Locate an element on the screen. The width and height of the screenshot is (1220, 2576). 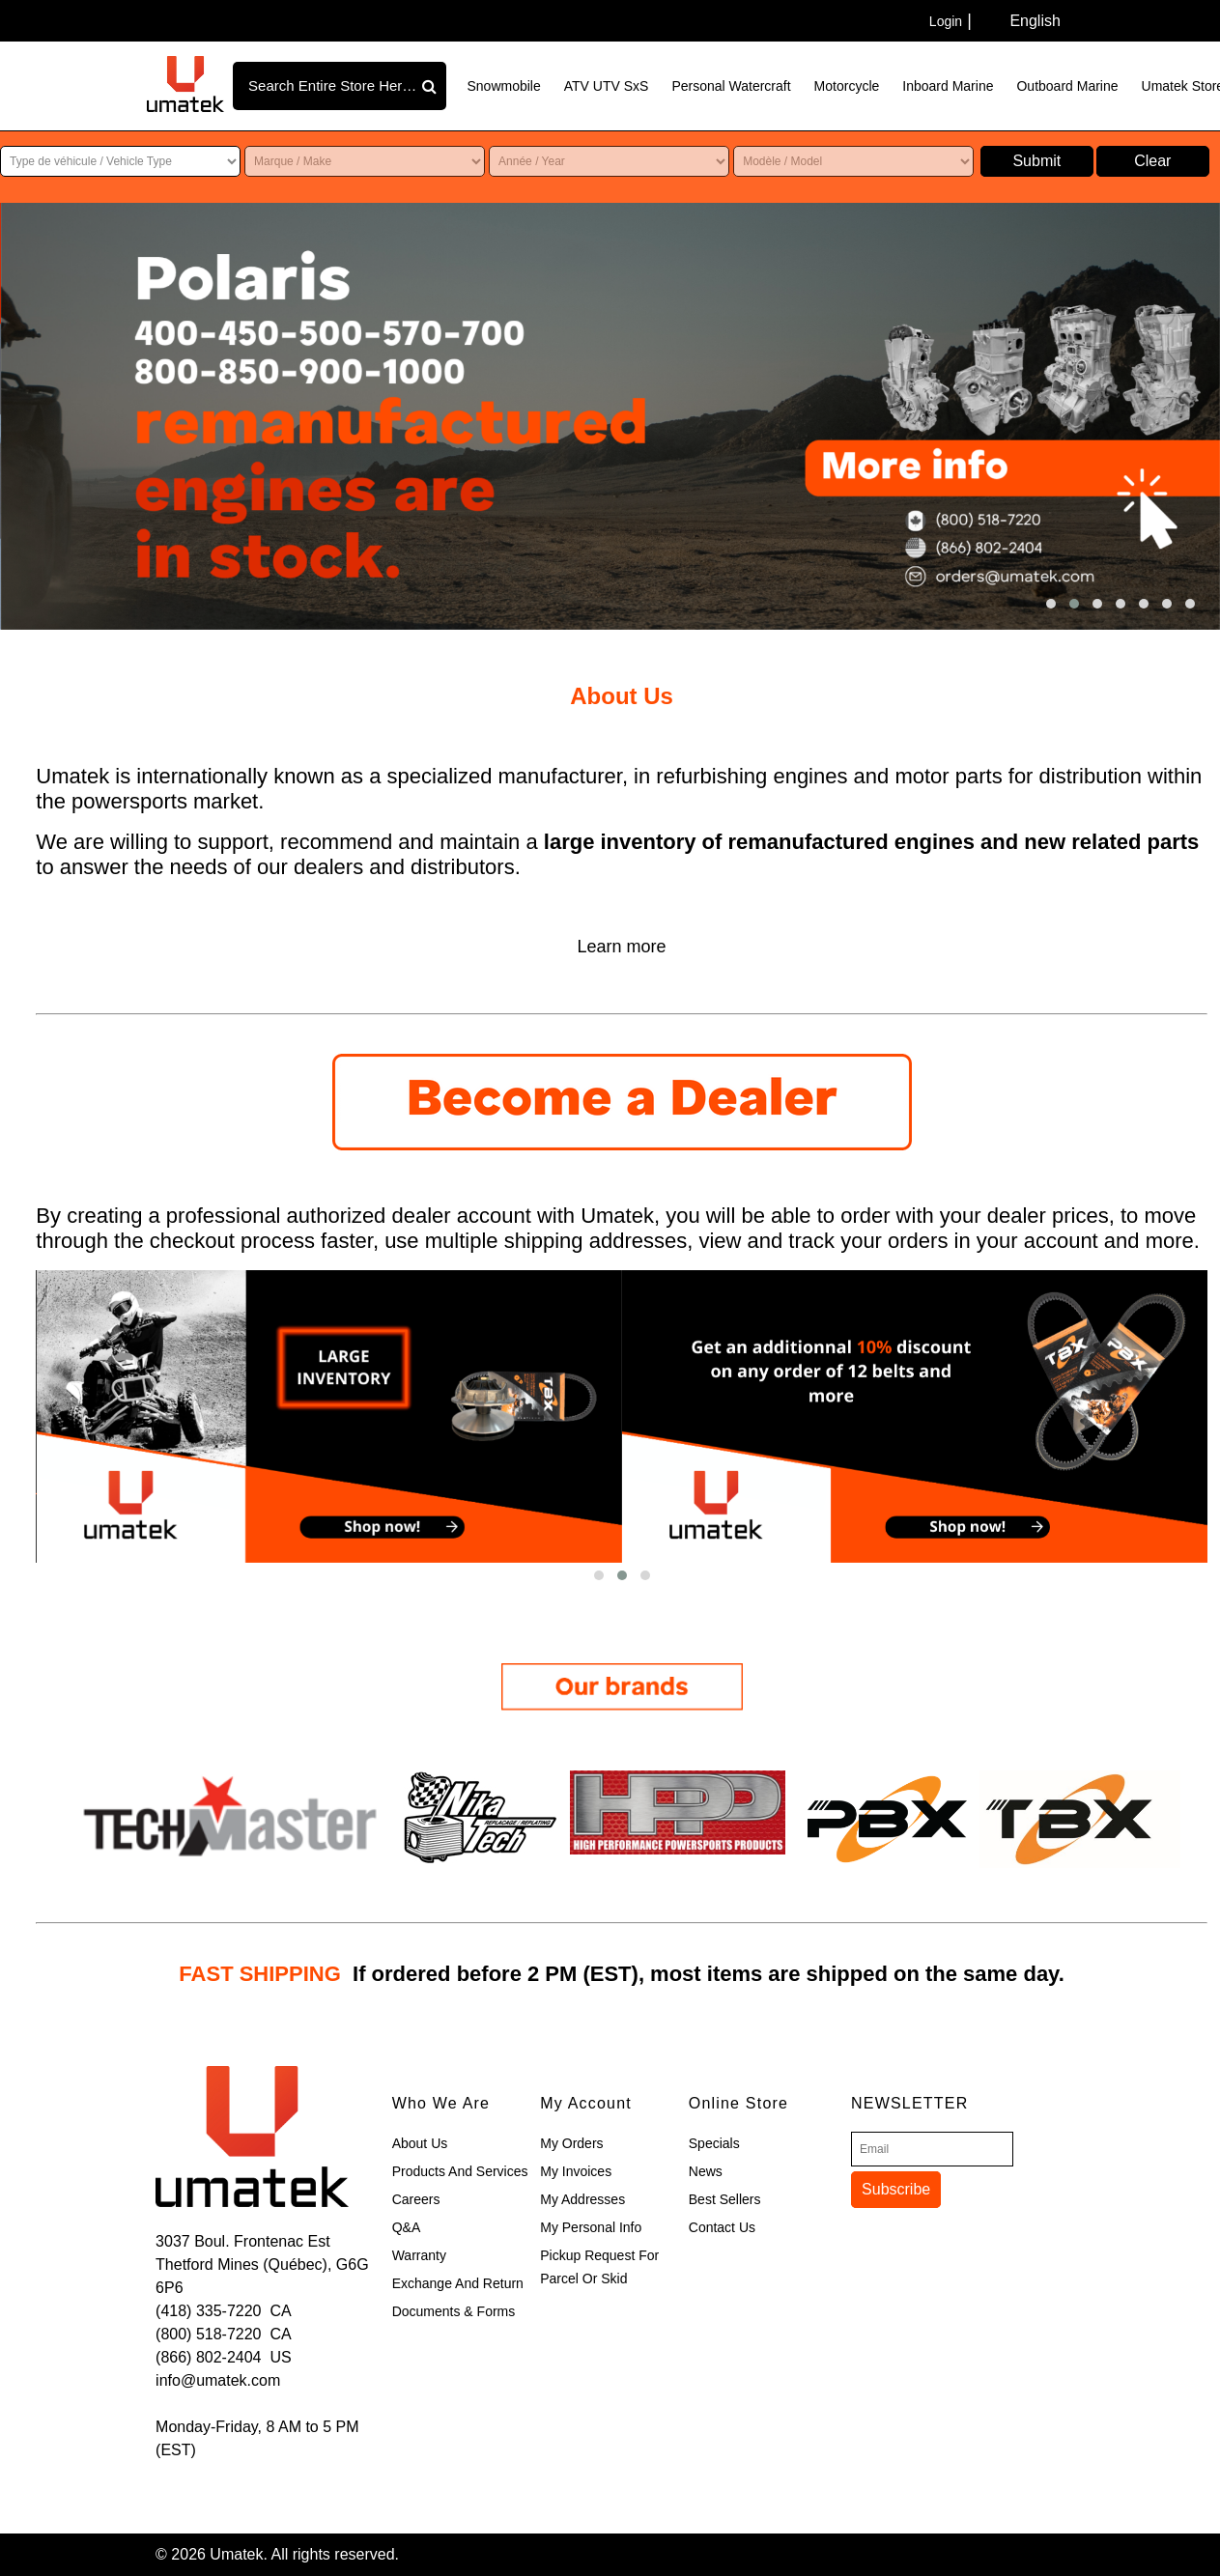
(866) 802-2404 is located at coordinates (208, 2357).